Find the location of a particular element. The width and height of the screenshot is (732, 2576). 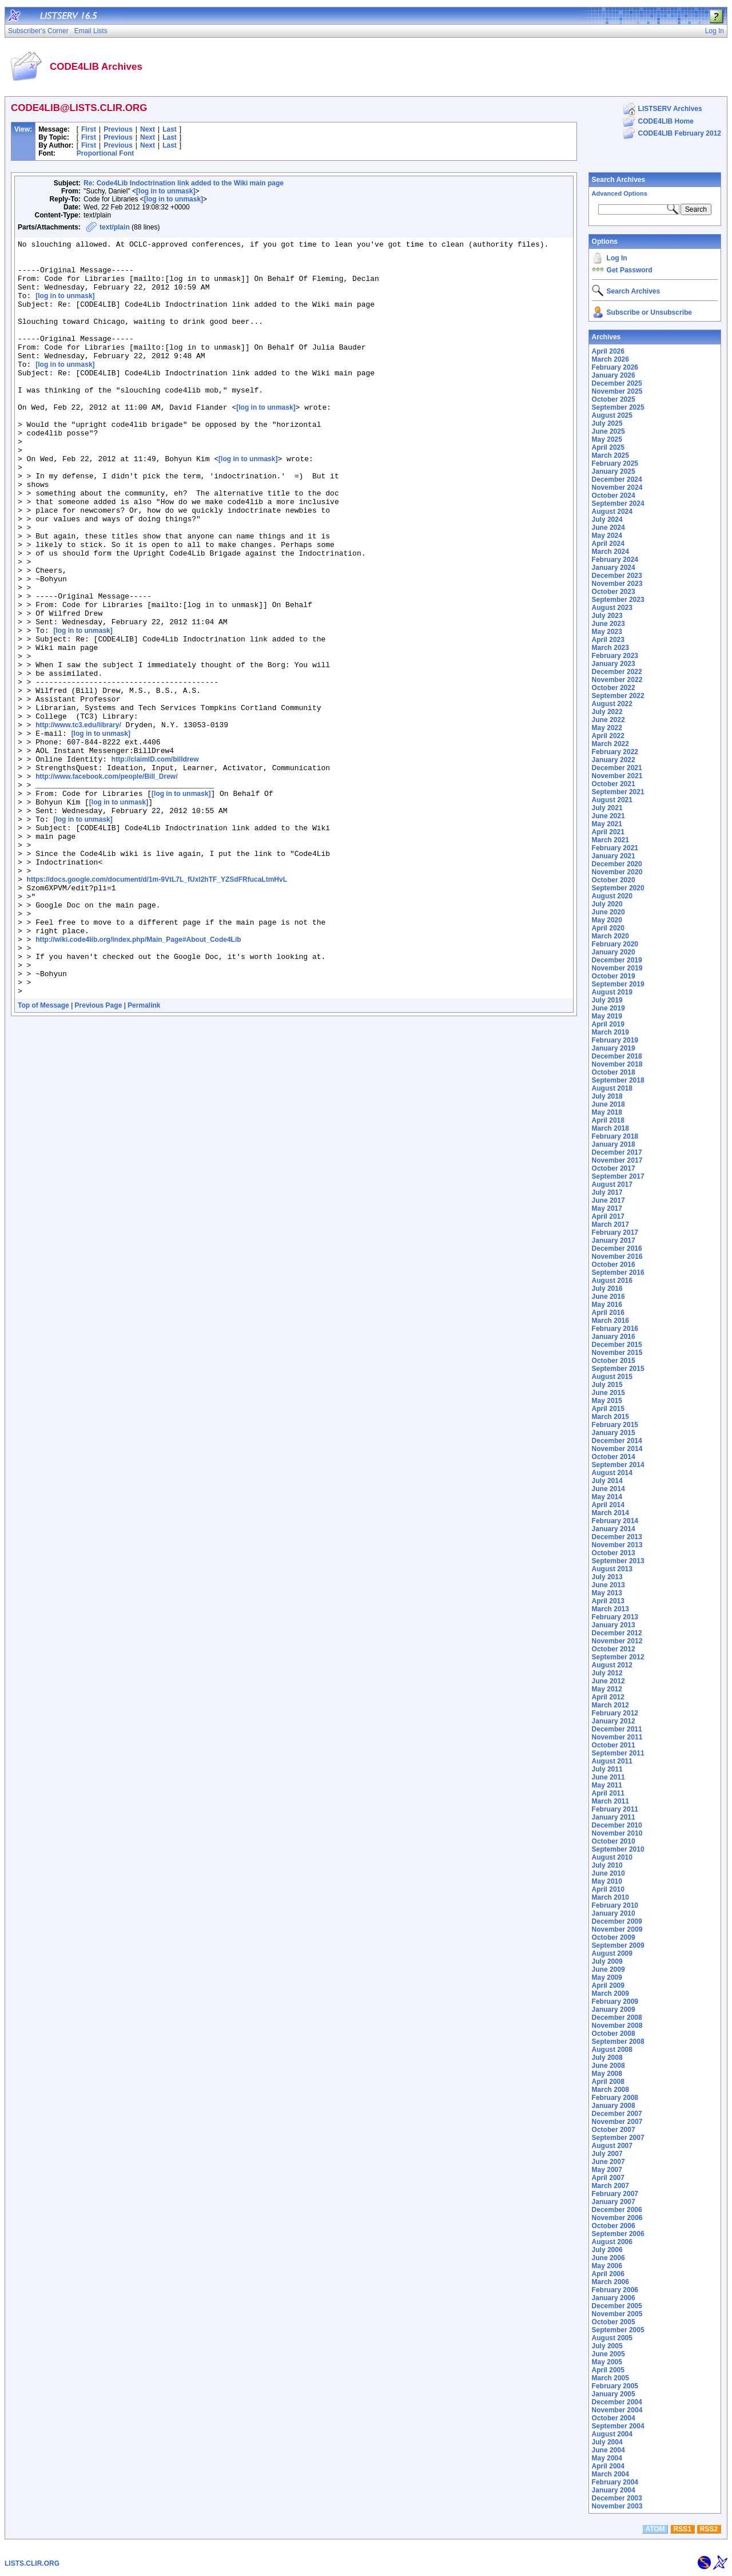

RSS2 is located at coordinates (709, 2529).